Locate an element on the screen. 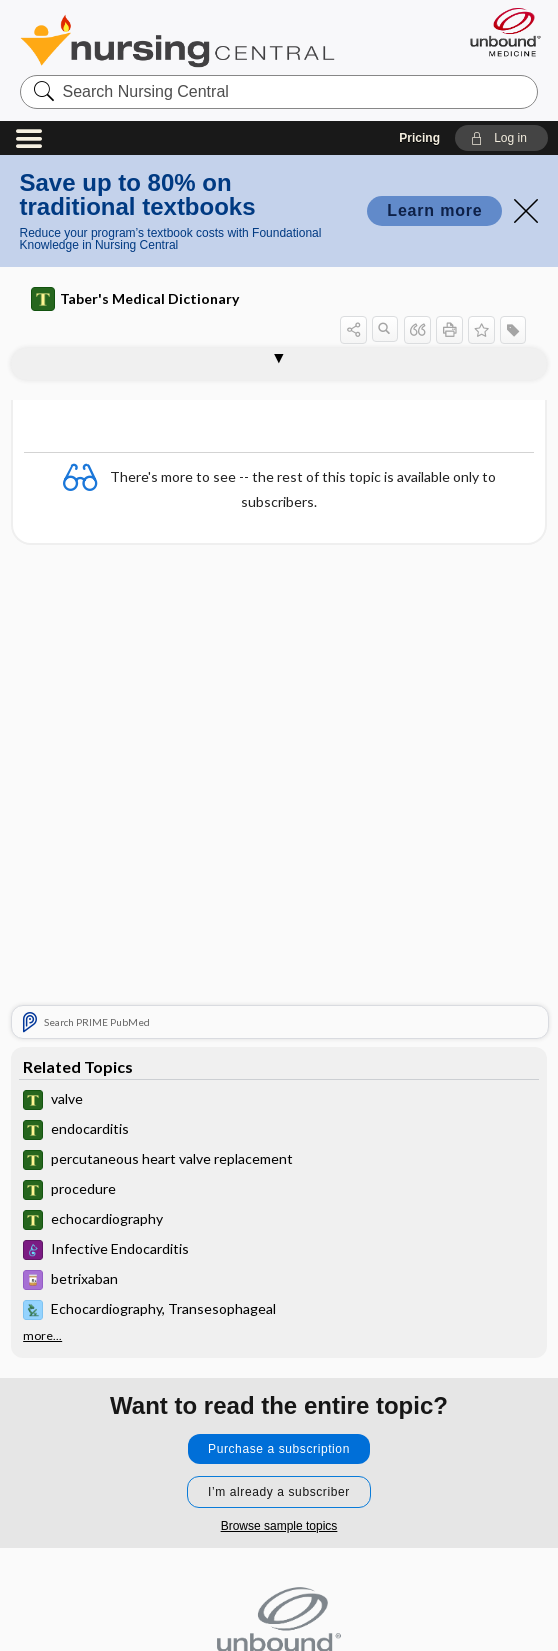 This screenshot has height=1651, width=558. Taber's Medical Dictionary is located at coordinates (135, 299).